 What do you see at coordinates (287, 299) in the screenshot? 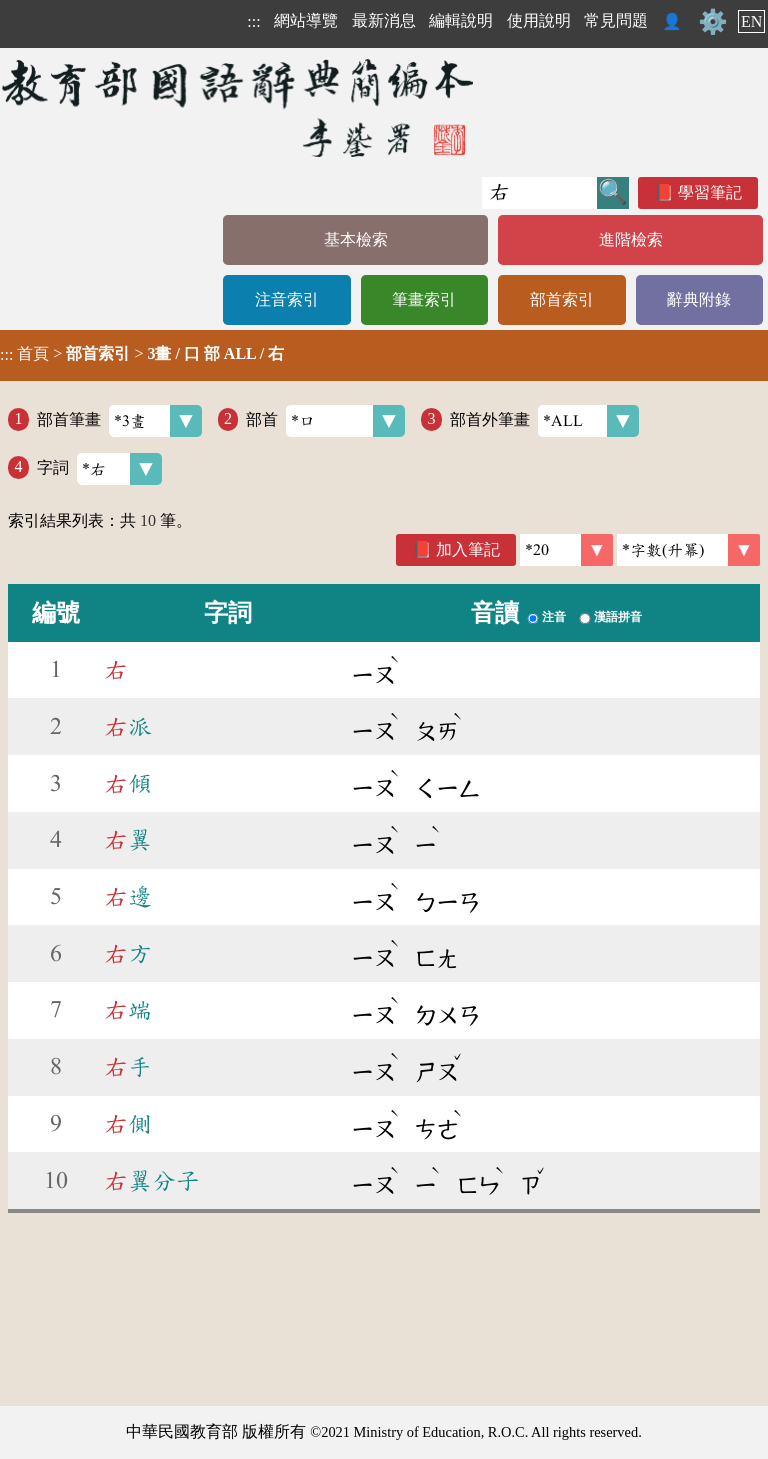
I see `注音索引` at bounding box center [287, 299].